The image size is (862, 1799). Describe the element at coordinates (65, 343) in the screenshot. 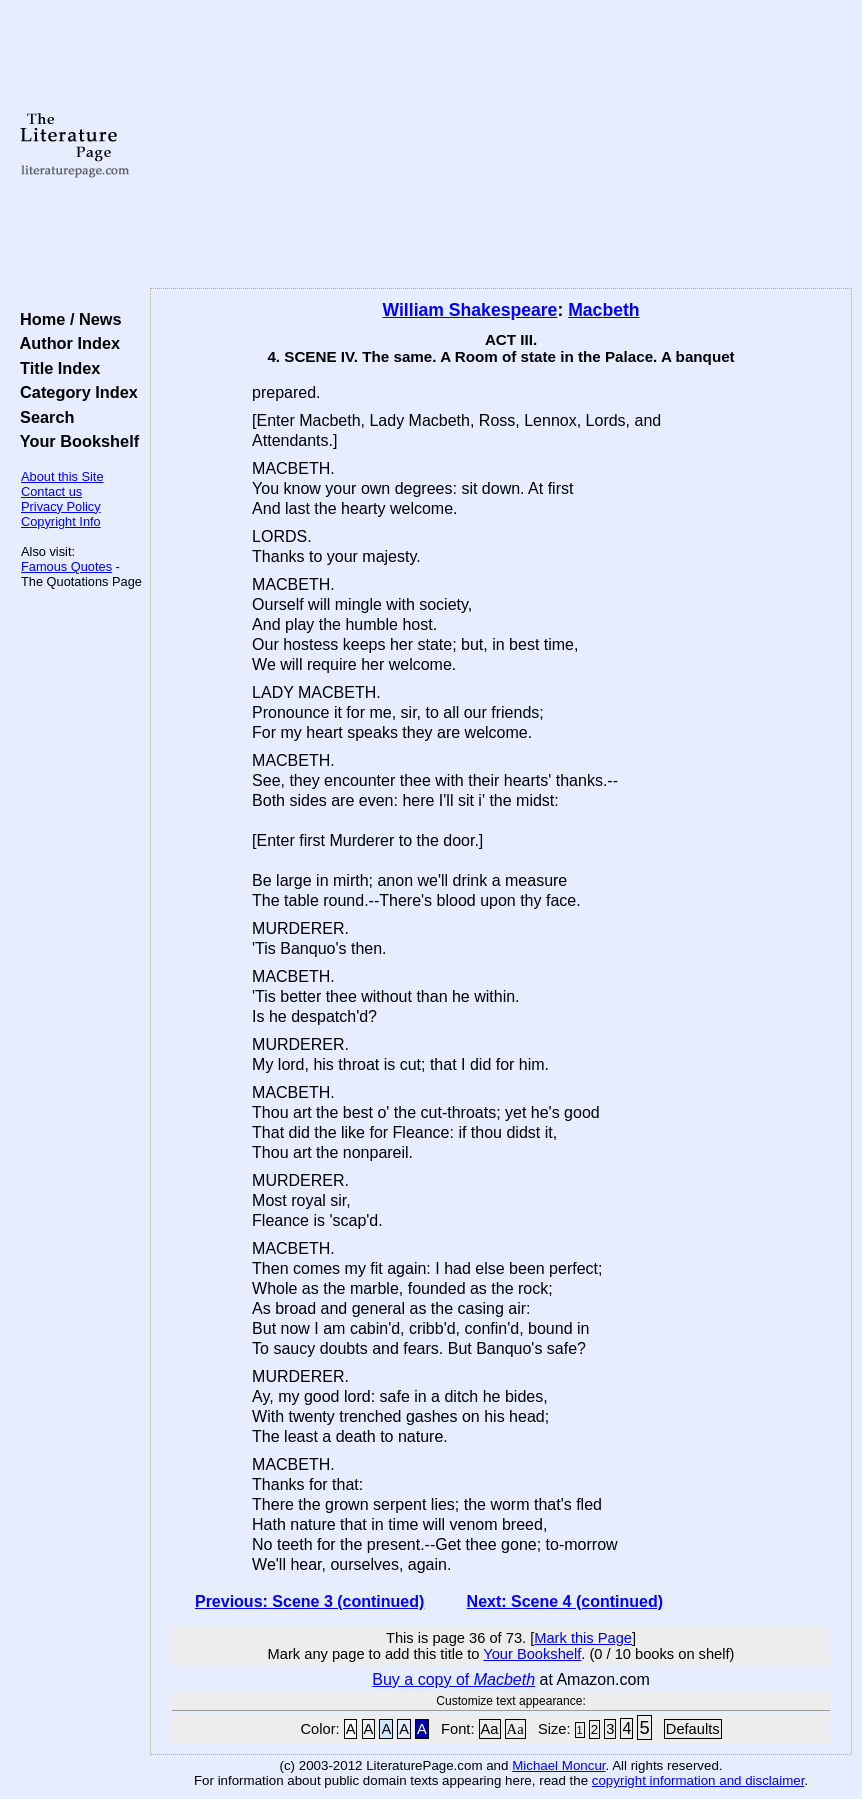

I see `Author Index` at that location.